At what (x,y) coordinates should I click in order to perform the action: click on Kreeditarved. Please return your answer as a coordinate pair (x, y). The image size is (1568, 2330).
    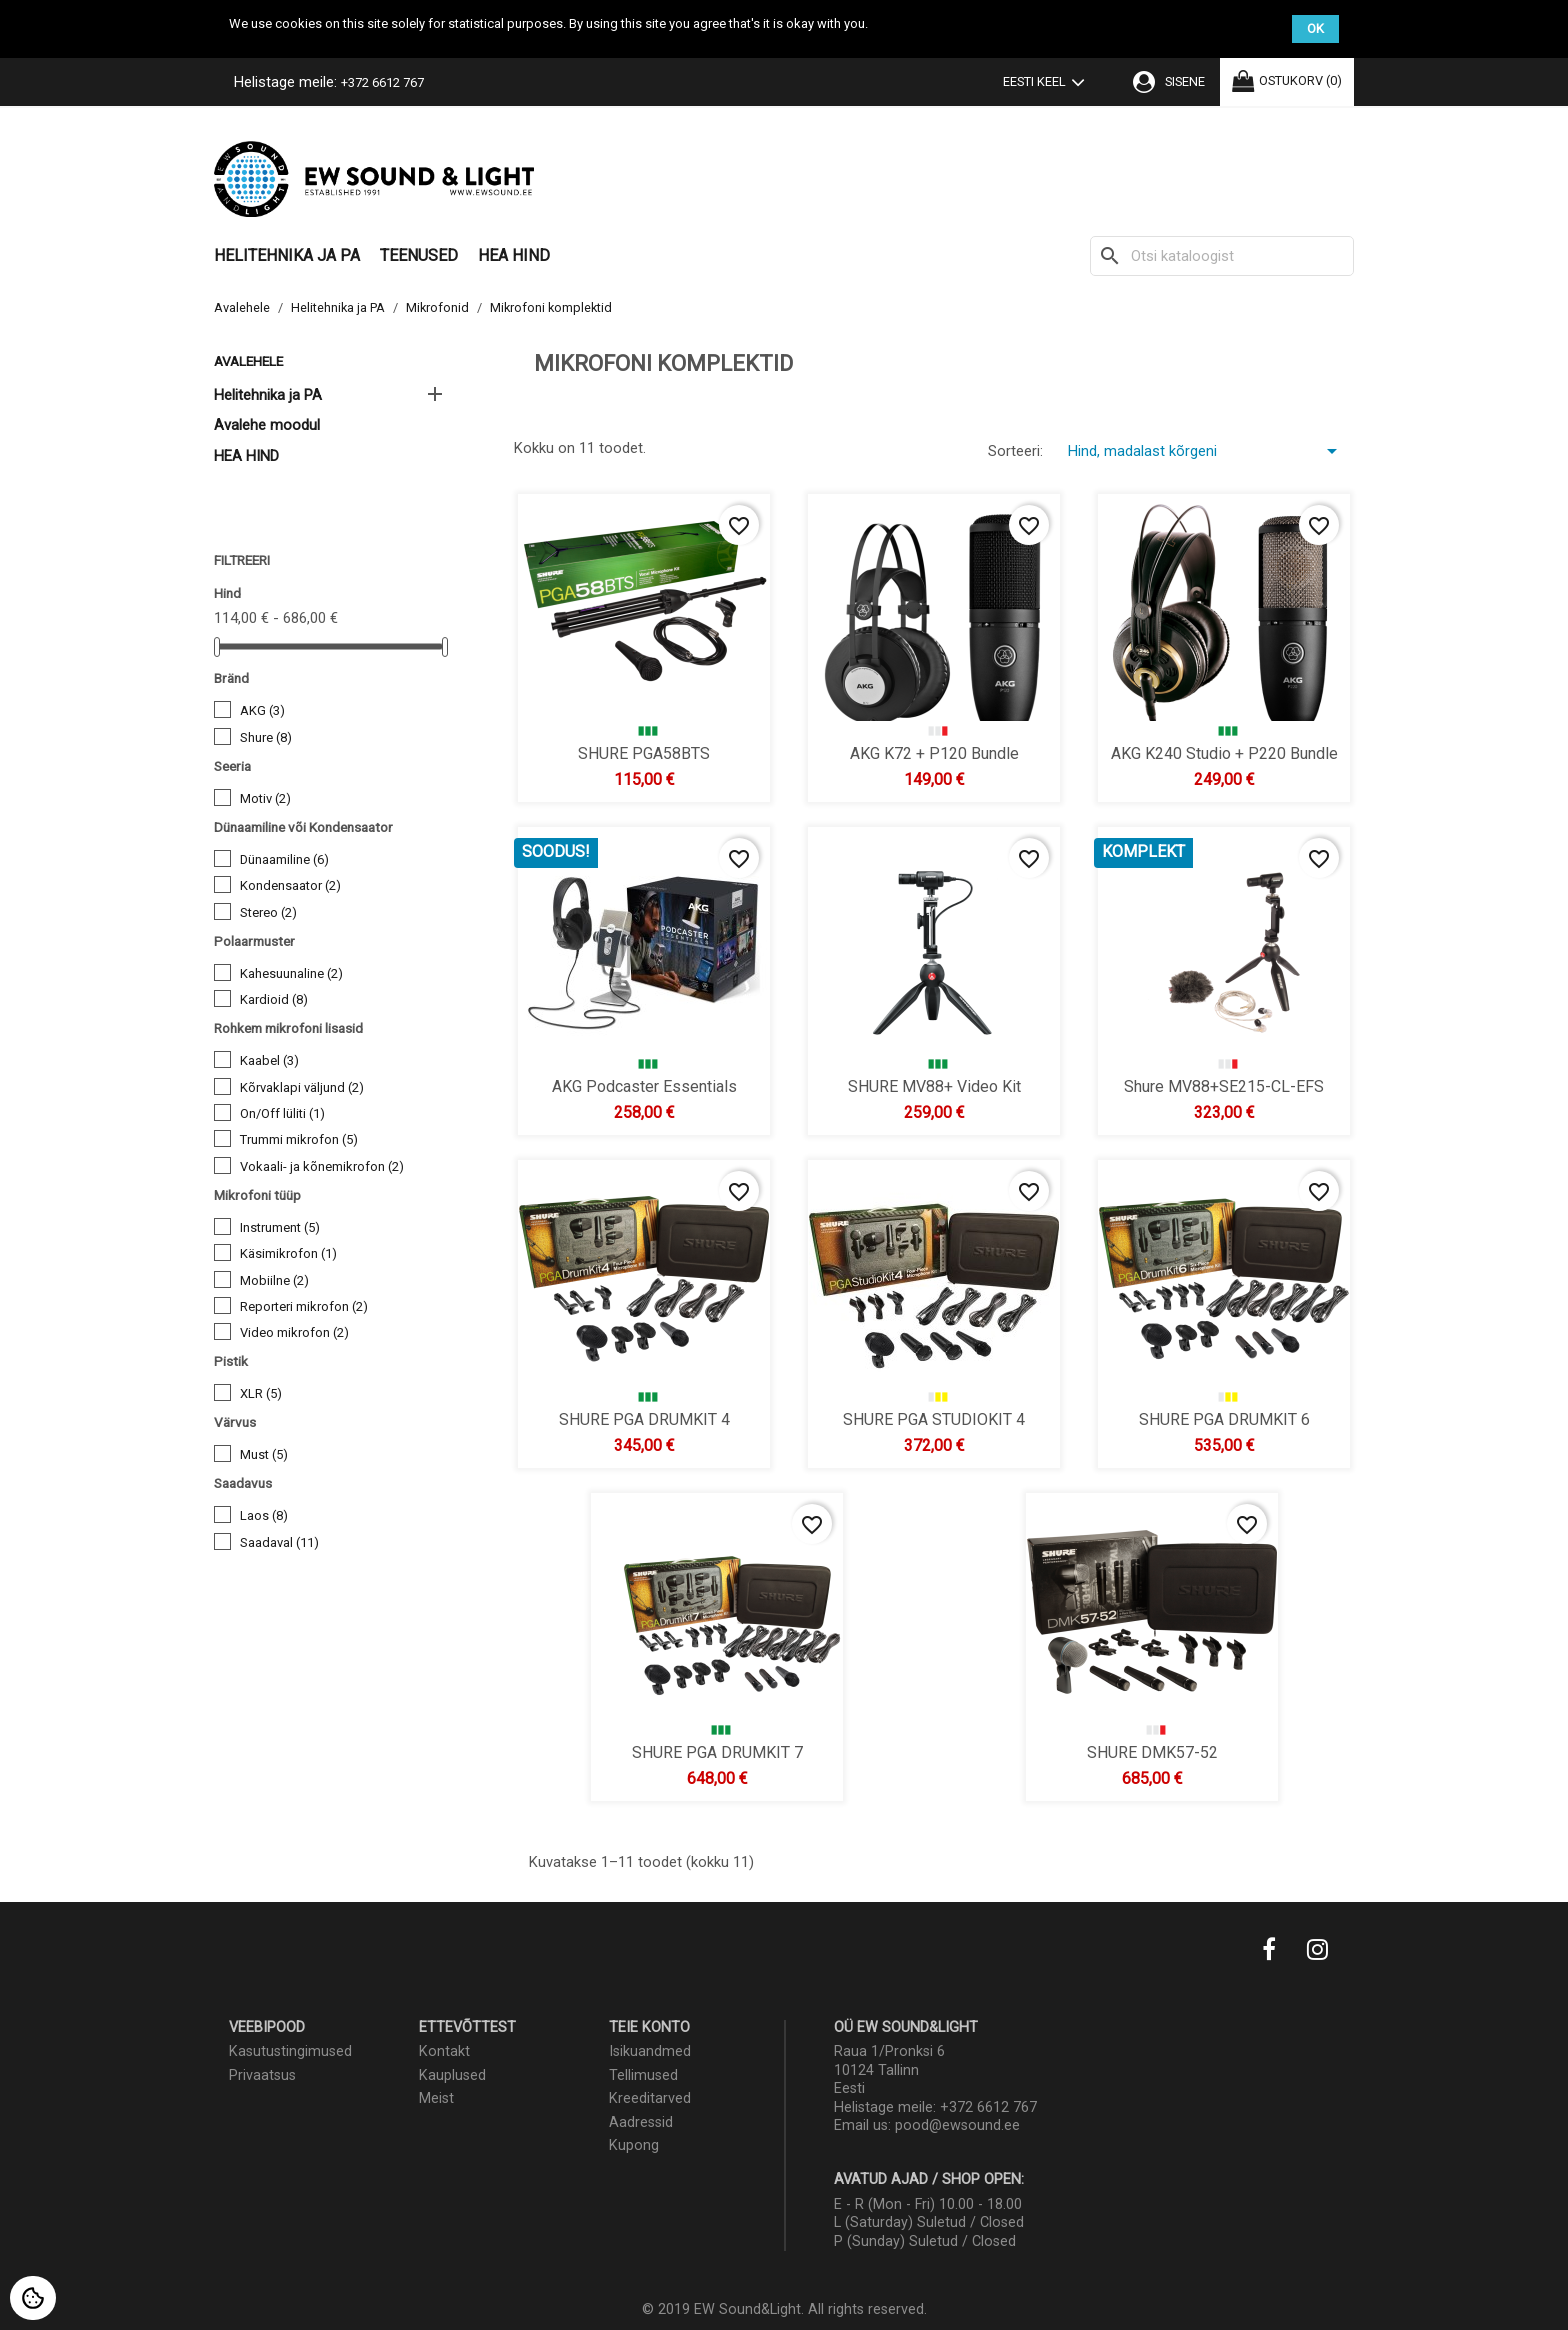
    Looking at the image, I should click on (650, 2098).